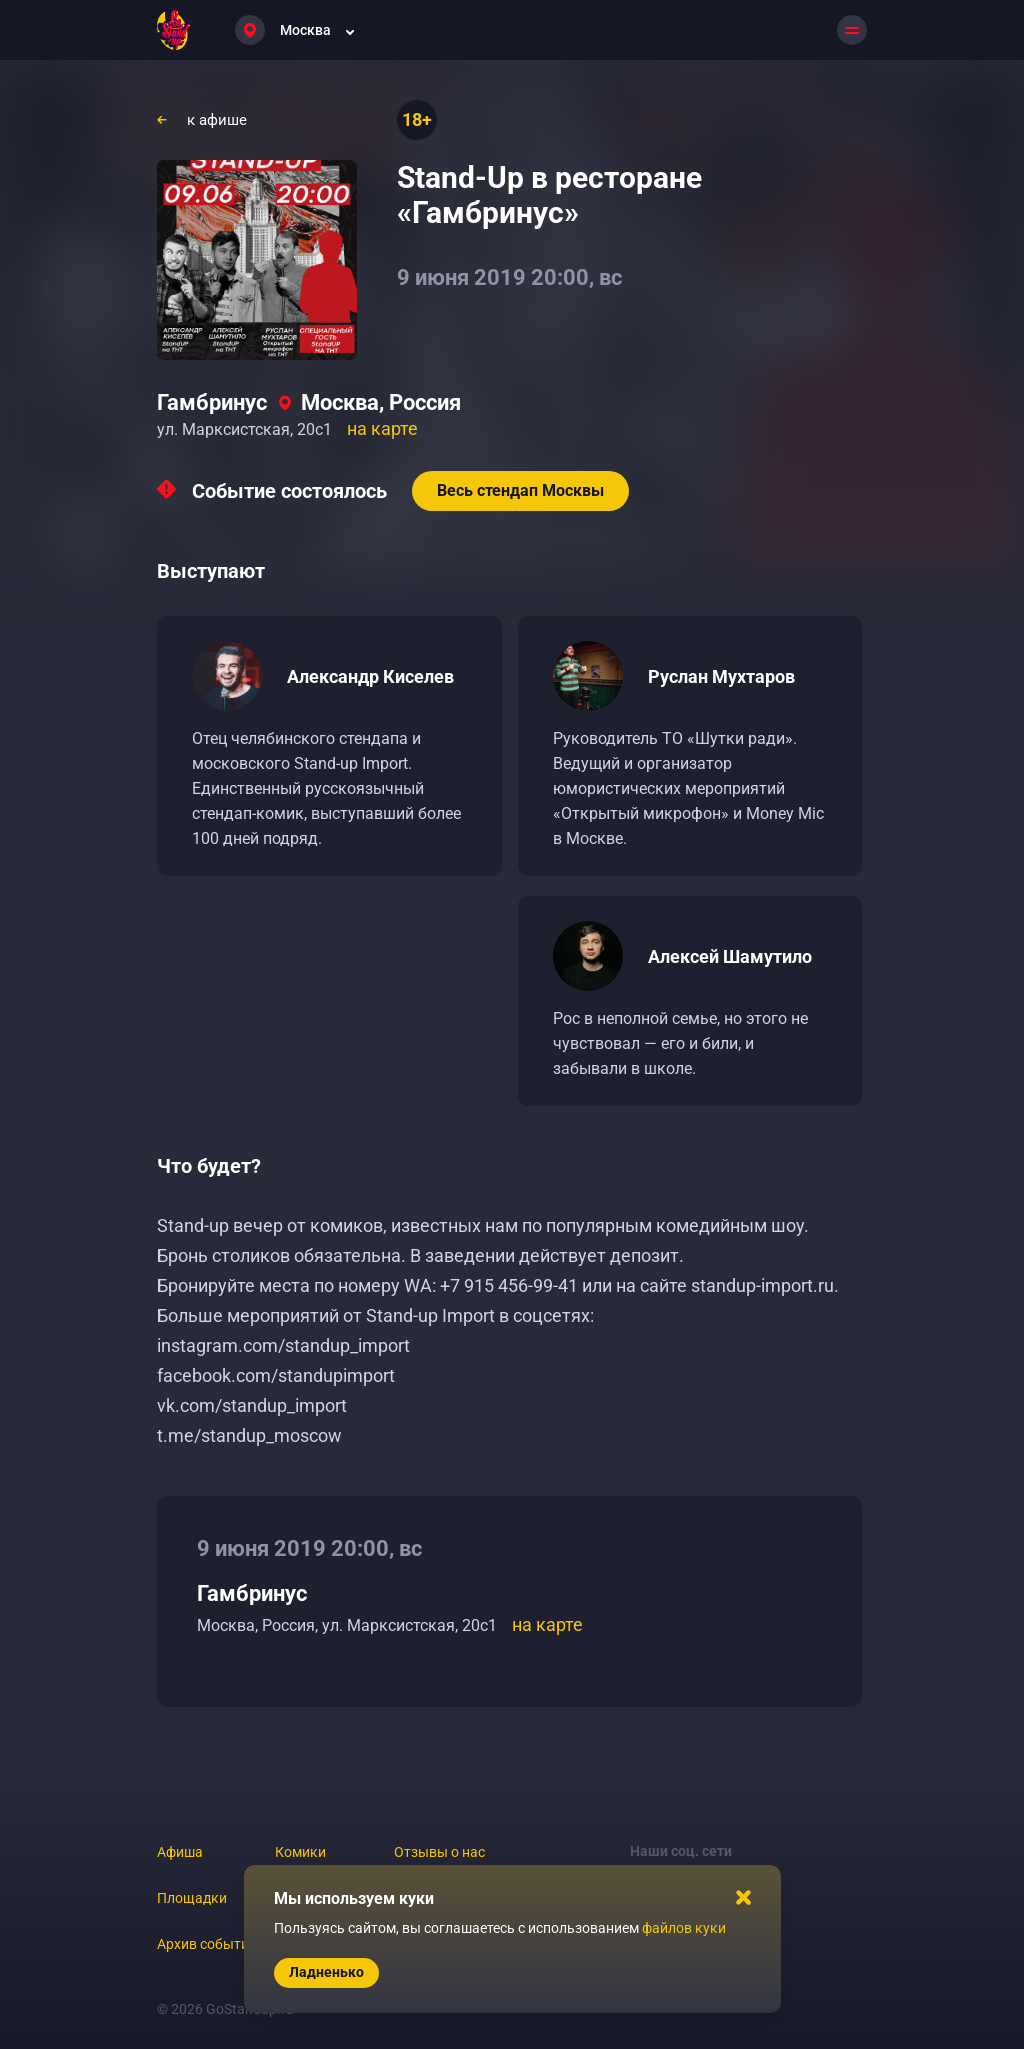 This screenshot has width=1024, height=2049. I want to click on Площадки, so click(192, 1898).